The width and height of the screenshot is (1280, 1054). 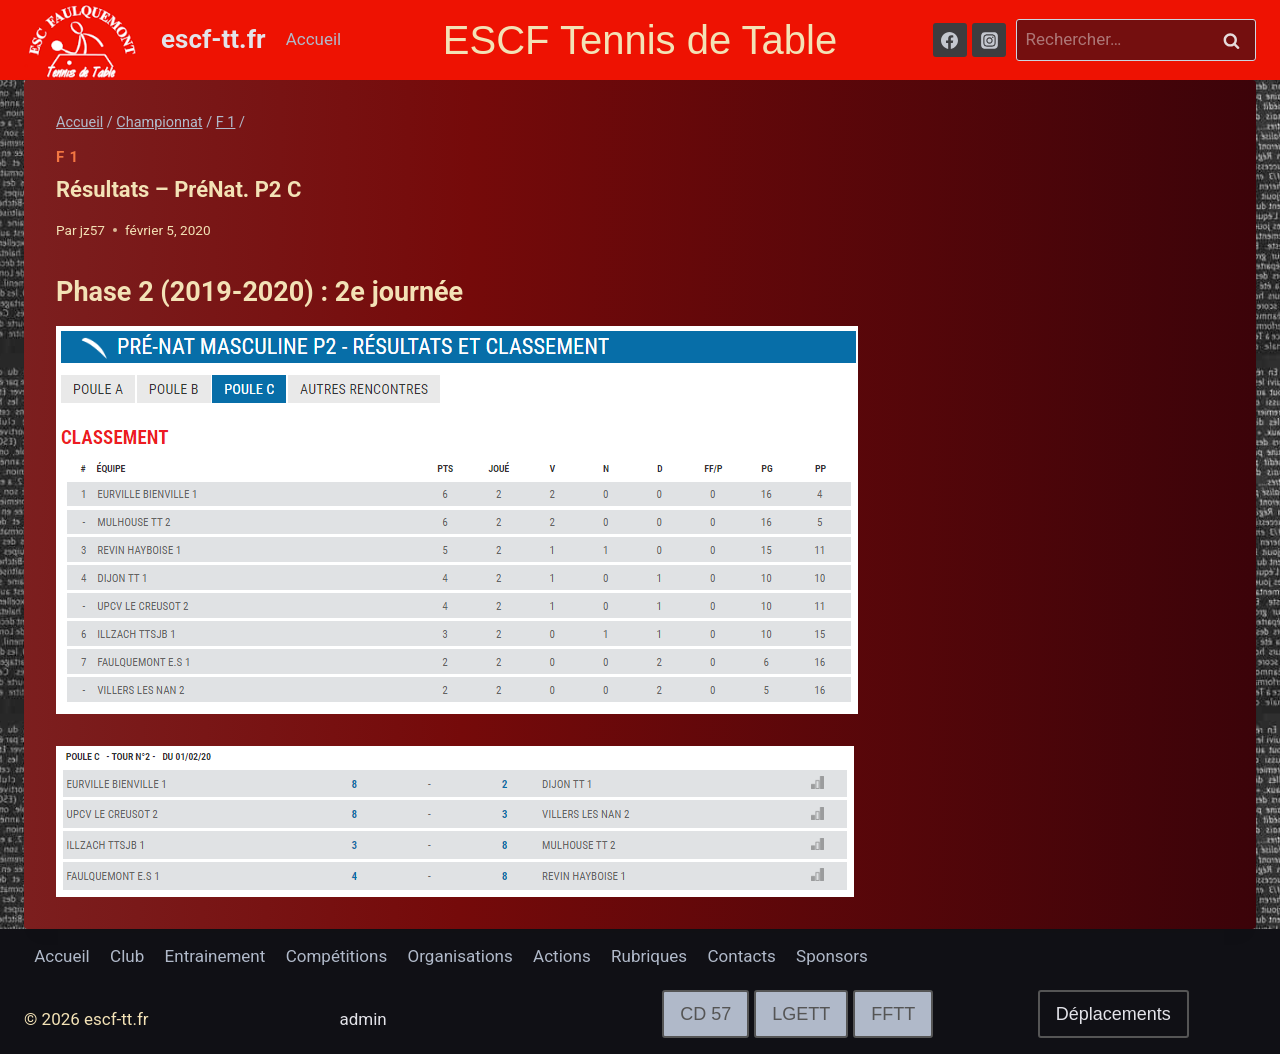 What do you see at coordinates (950, 40) in the screenshot?
I see `[Facebook]` at bounding box center [950, 40].